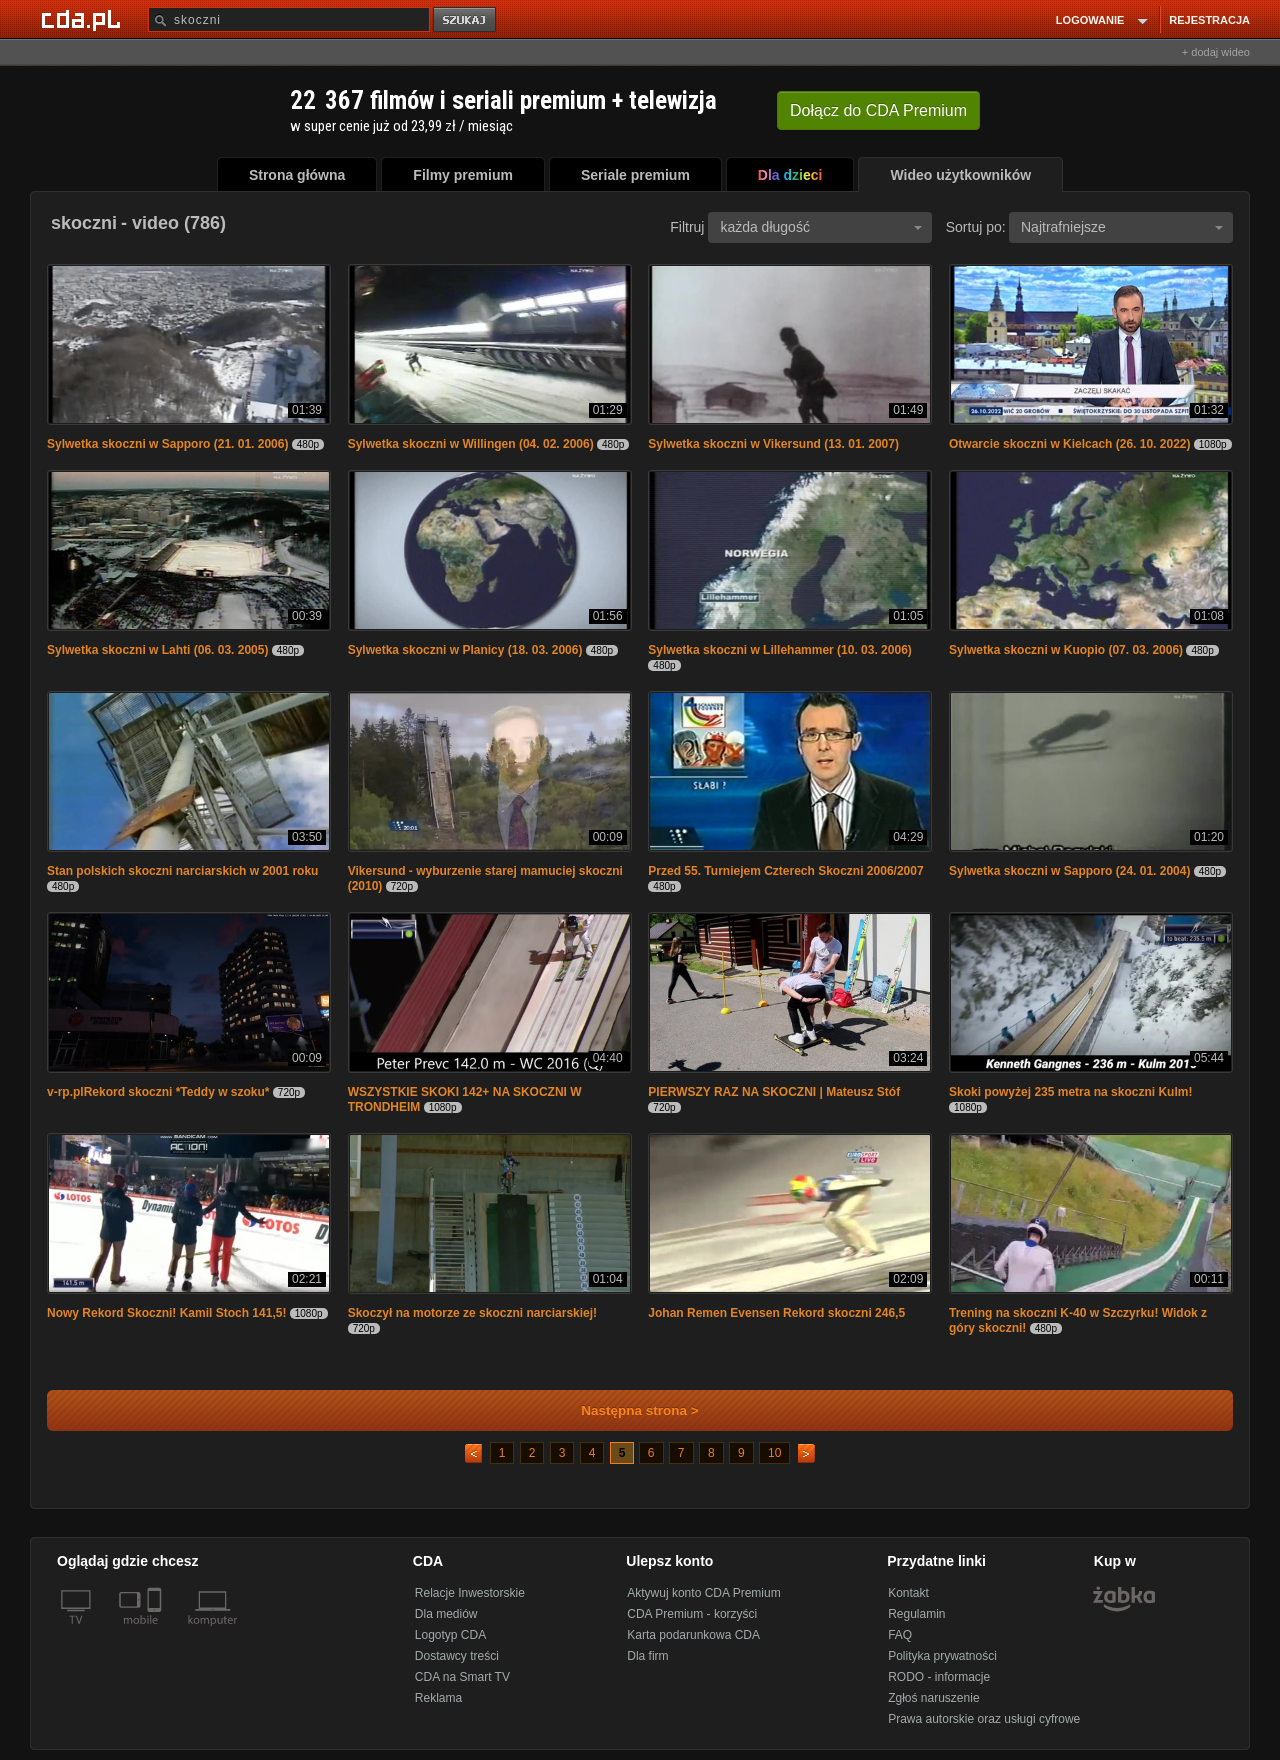 The width and height of the screenshot is (1280, 1760). I want to click on Dla firm, so click(647, 1656).